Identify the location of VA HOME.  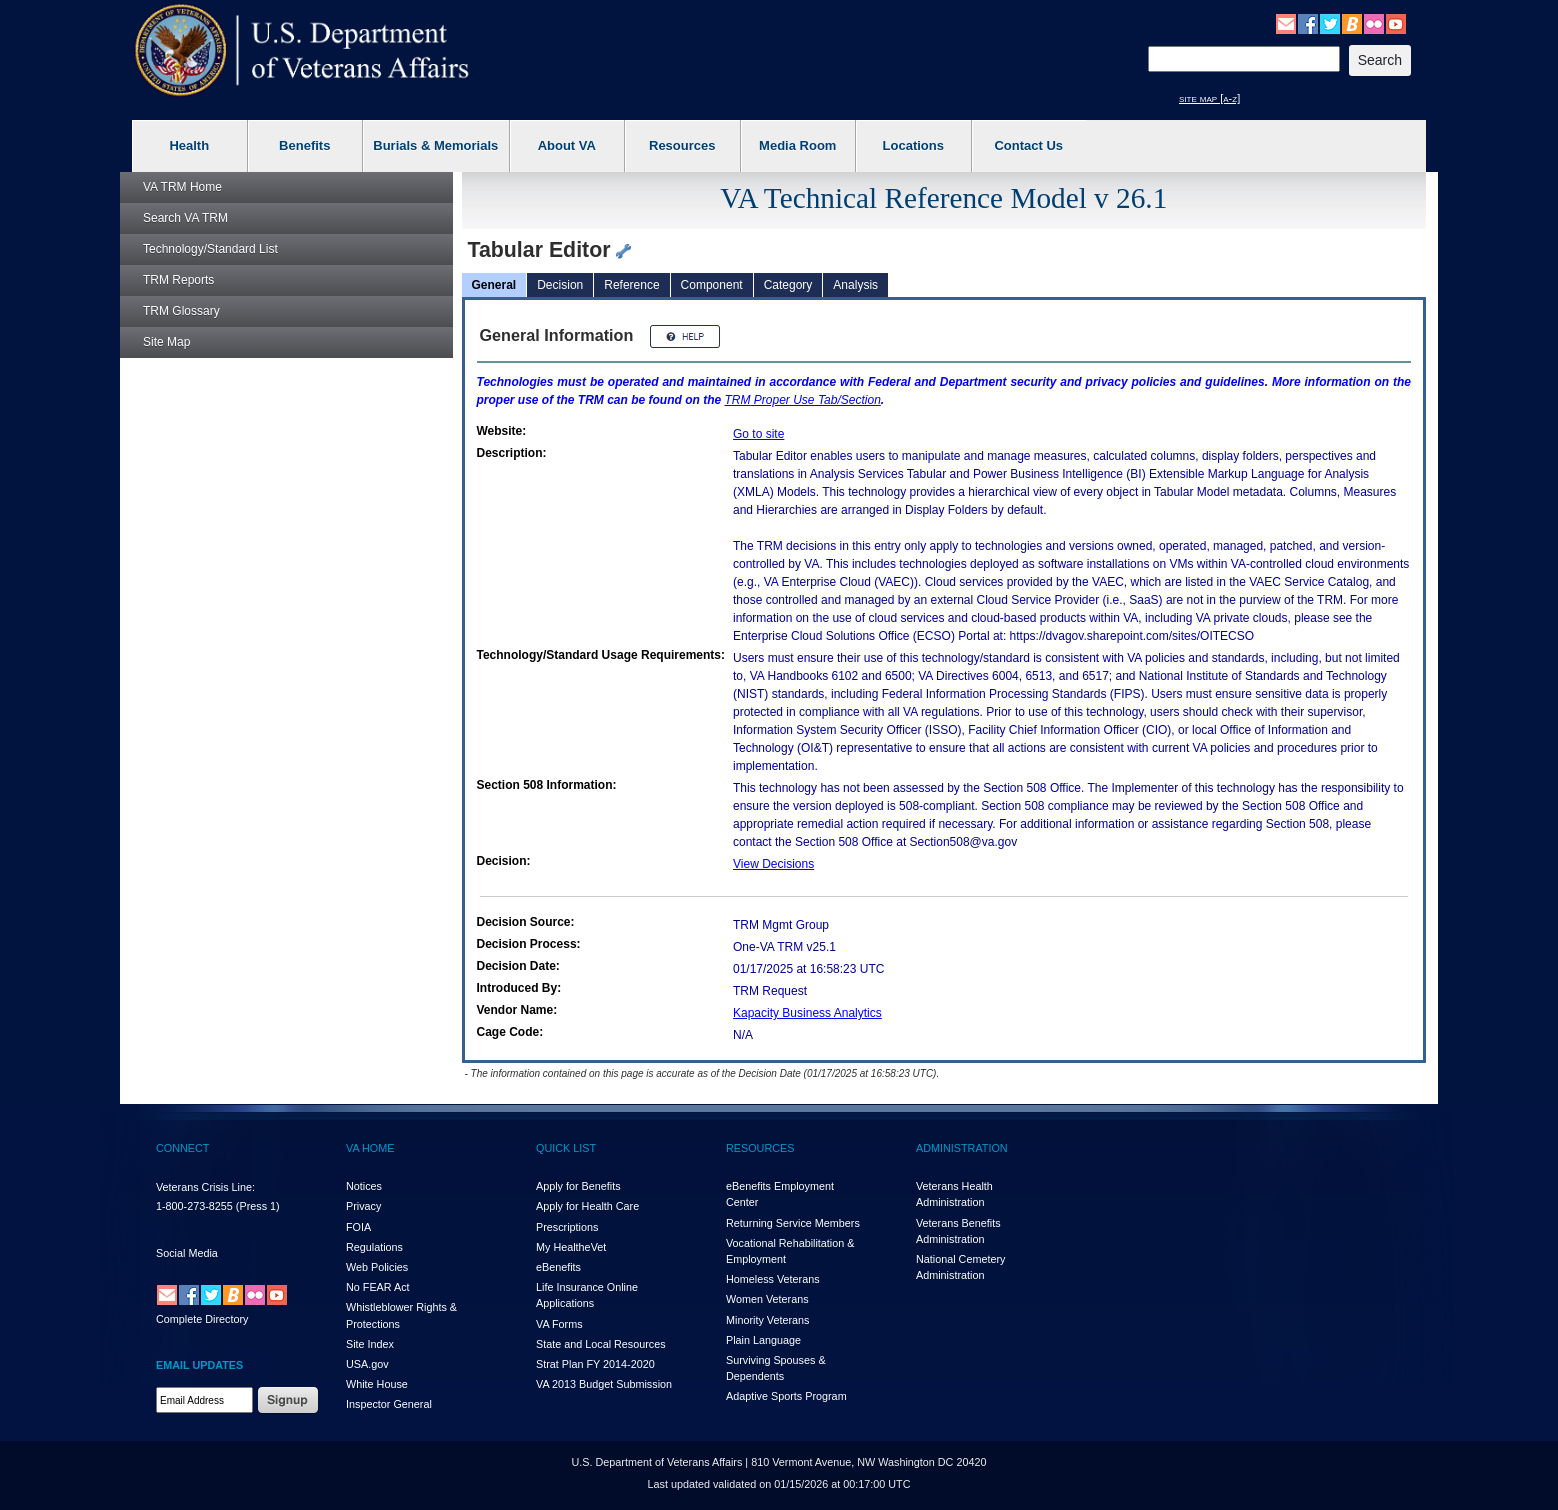
(370, 1148).